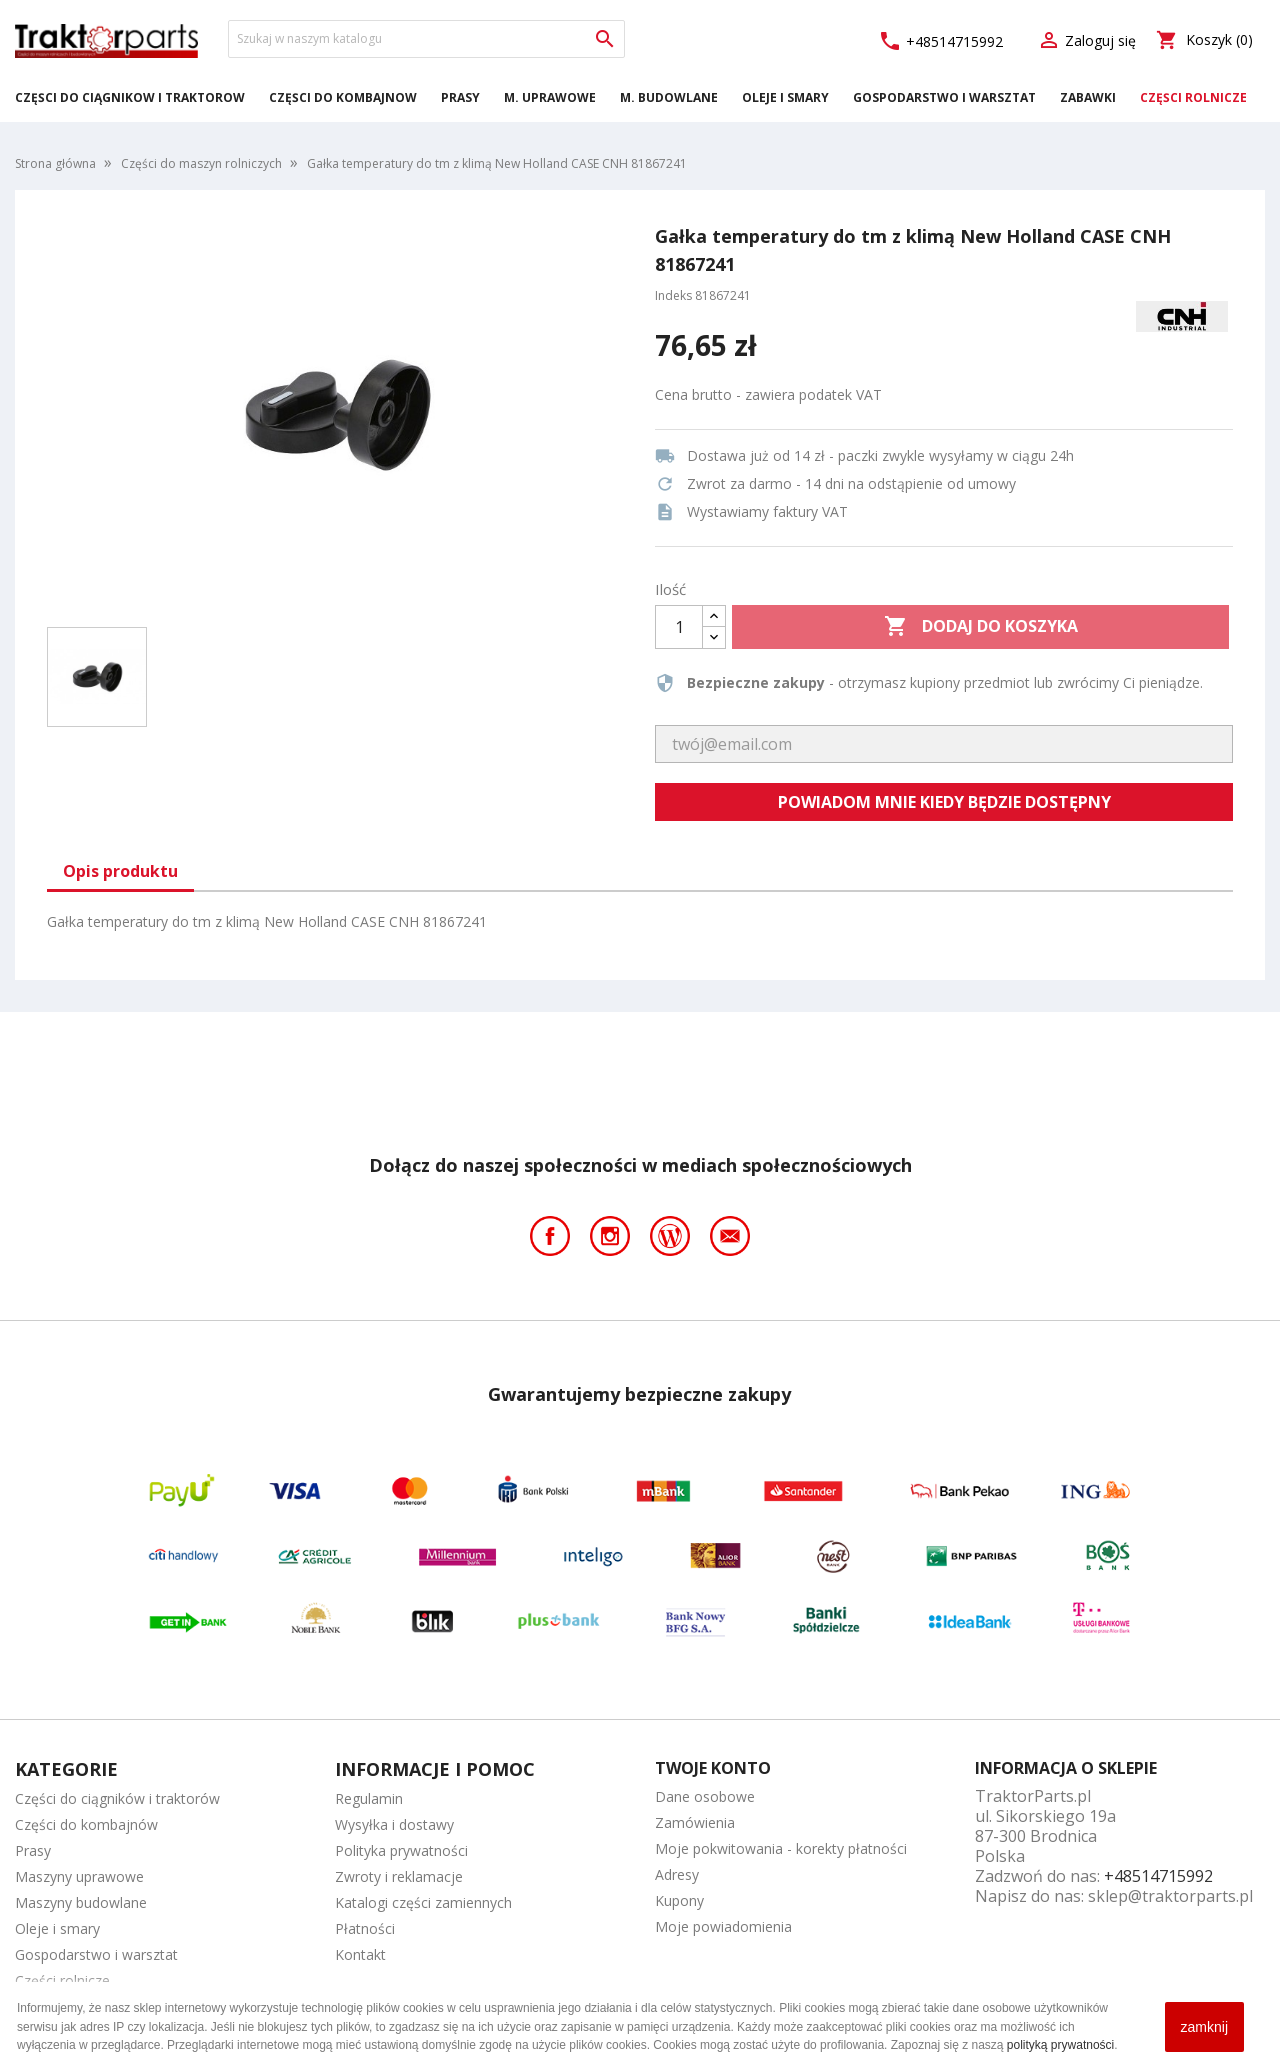  What do you see at coordinates (423, 1902) in the screenshot?
I see `Katalogi części zamiennych` at bounding box center [423, 1902].